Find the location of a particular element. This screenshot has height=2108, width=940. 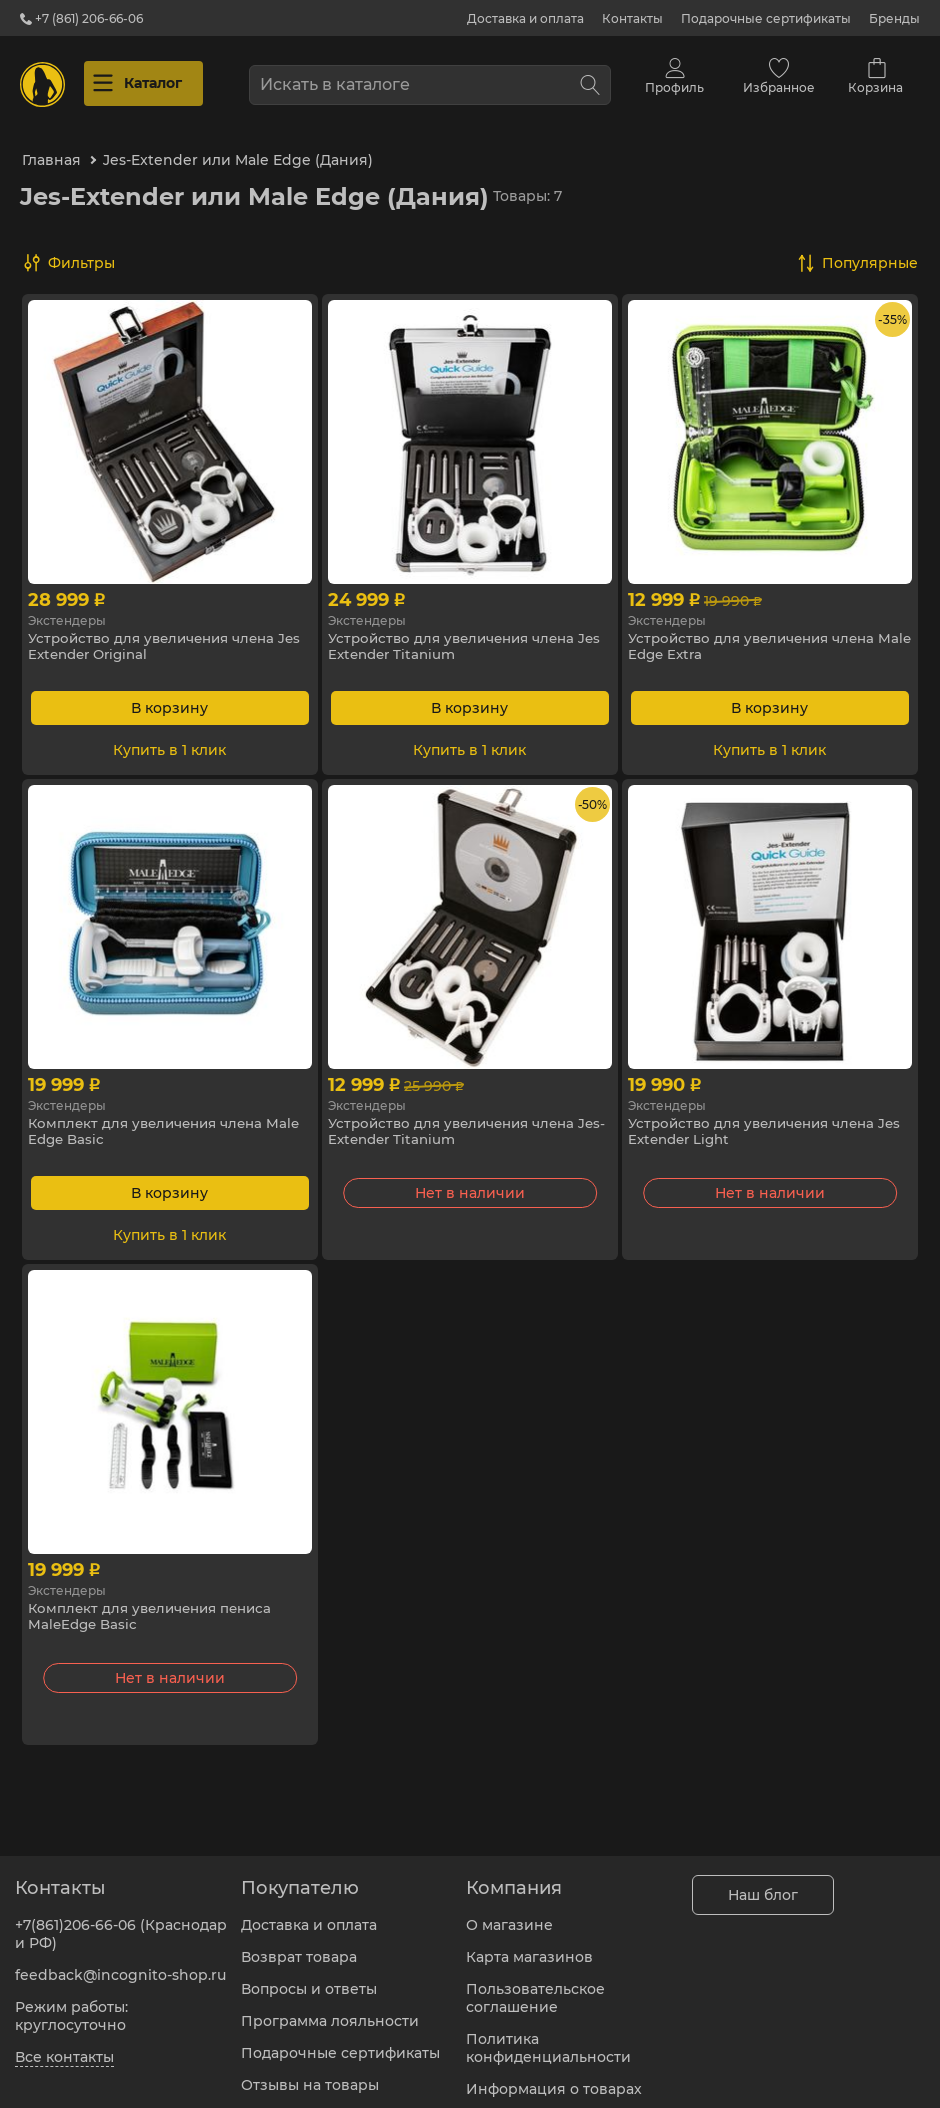

Пользовательское соглашение is located at coordinates (535, 1986).